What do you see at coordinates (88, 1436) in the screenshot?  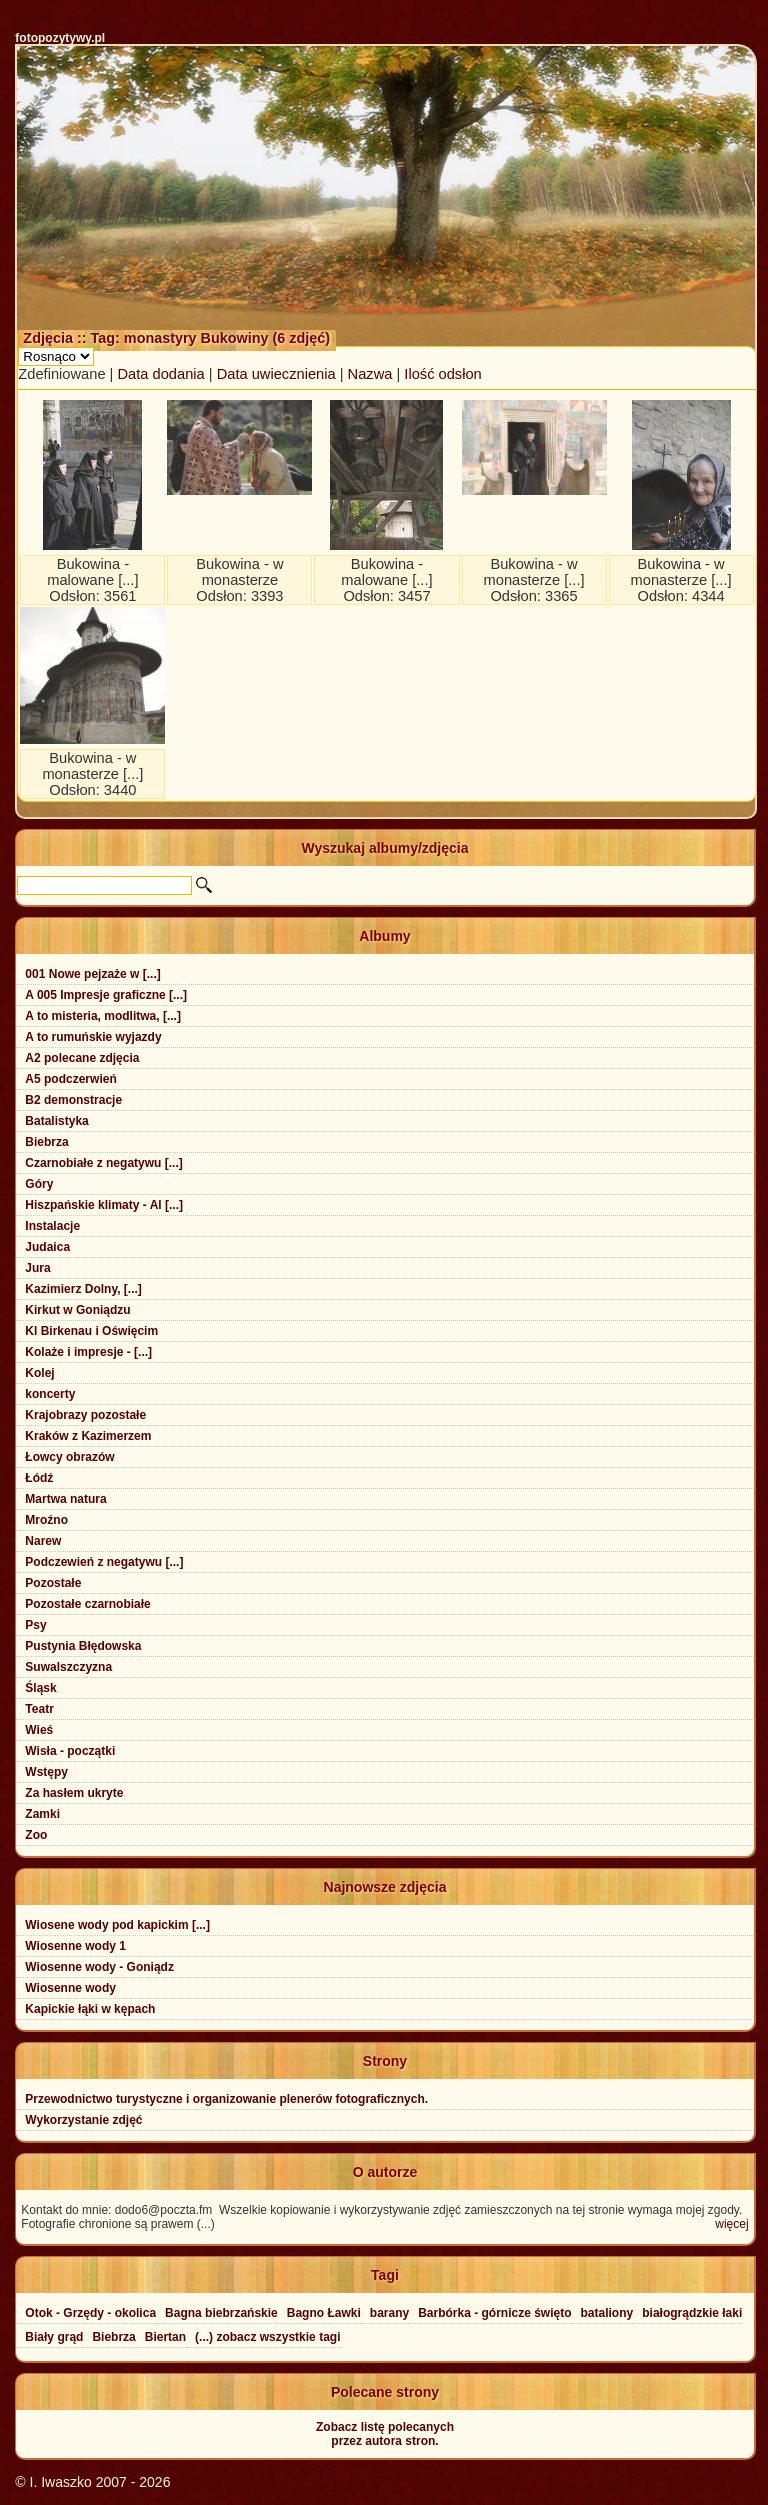 I see `Kraków z Kazimerzem` at bounding box center [88, 1436].